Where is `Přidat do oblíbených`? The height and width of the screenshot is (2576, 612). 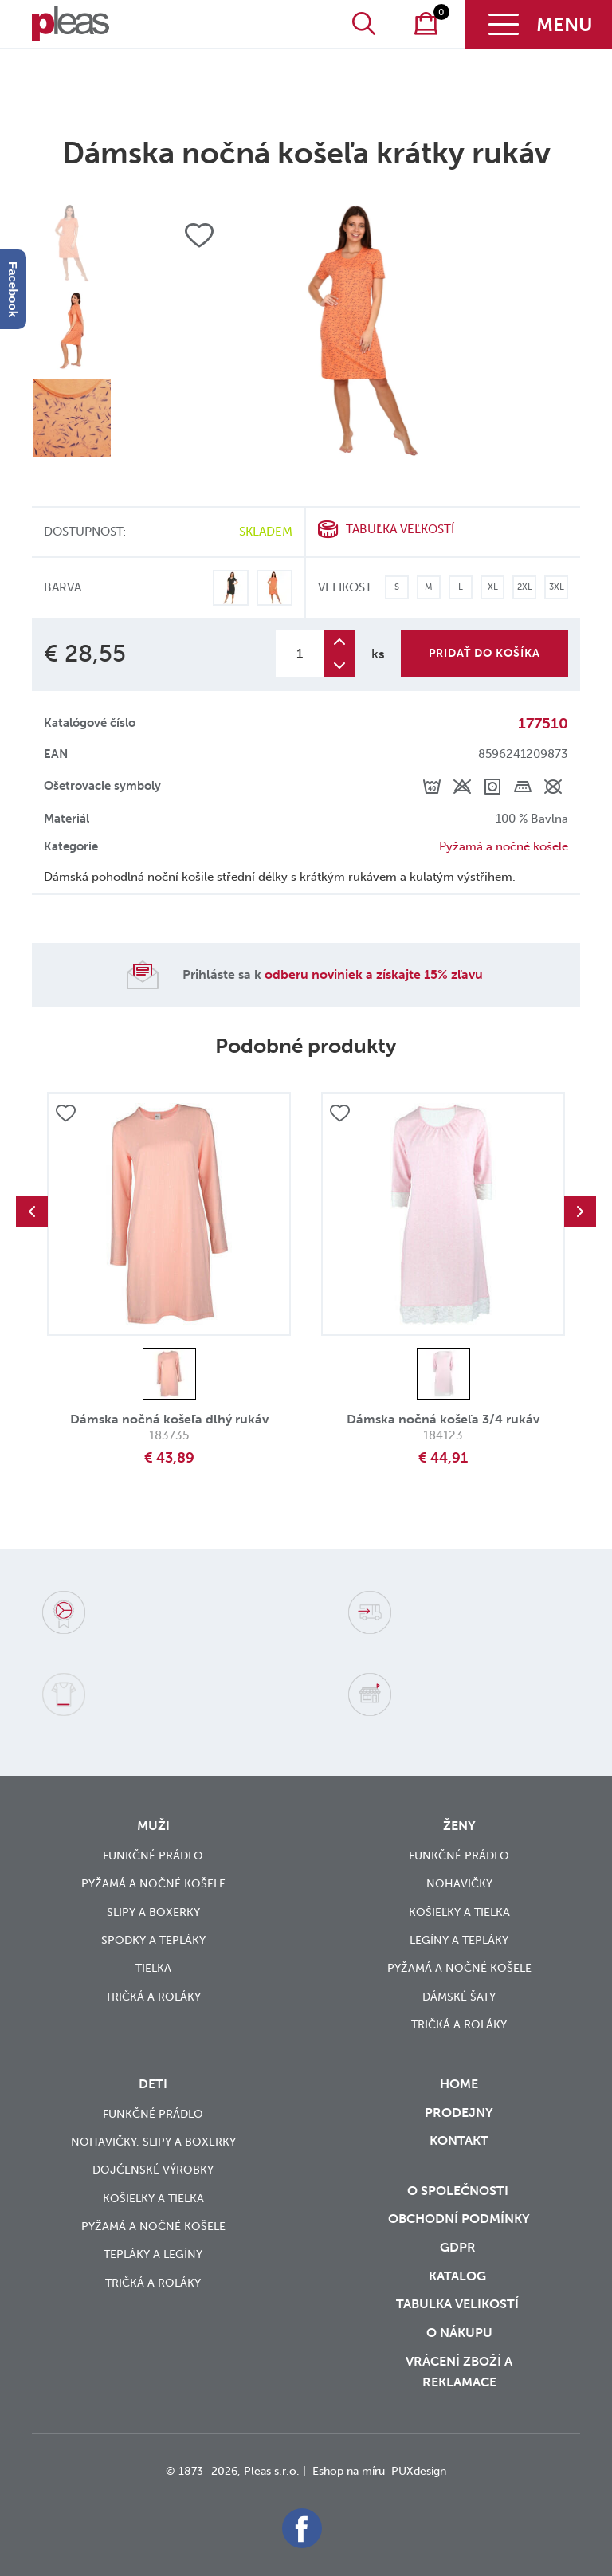 Přidat do oblíbených is located at coordinates (65, 1113).